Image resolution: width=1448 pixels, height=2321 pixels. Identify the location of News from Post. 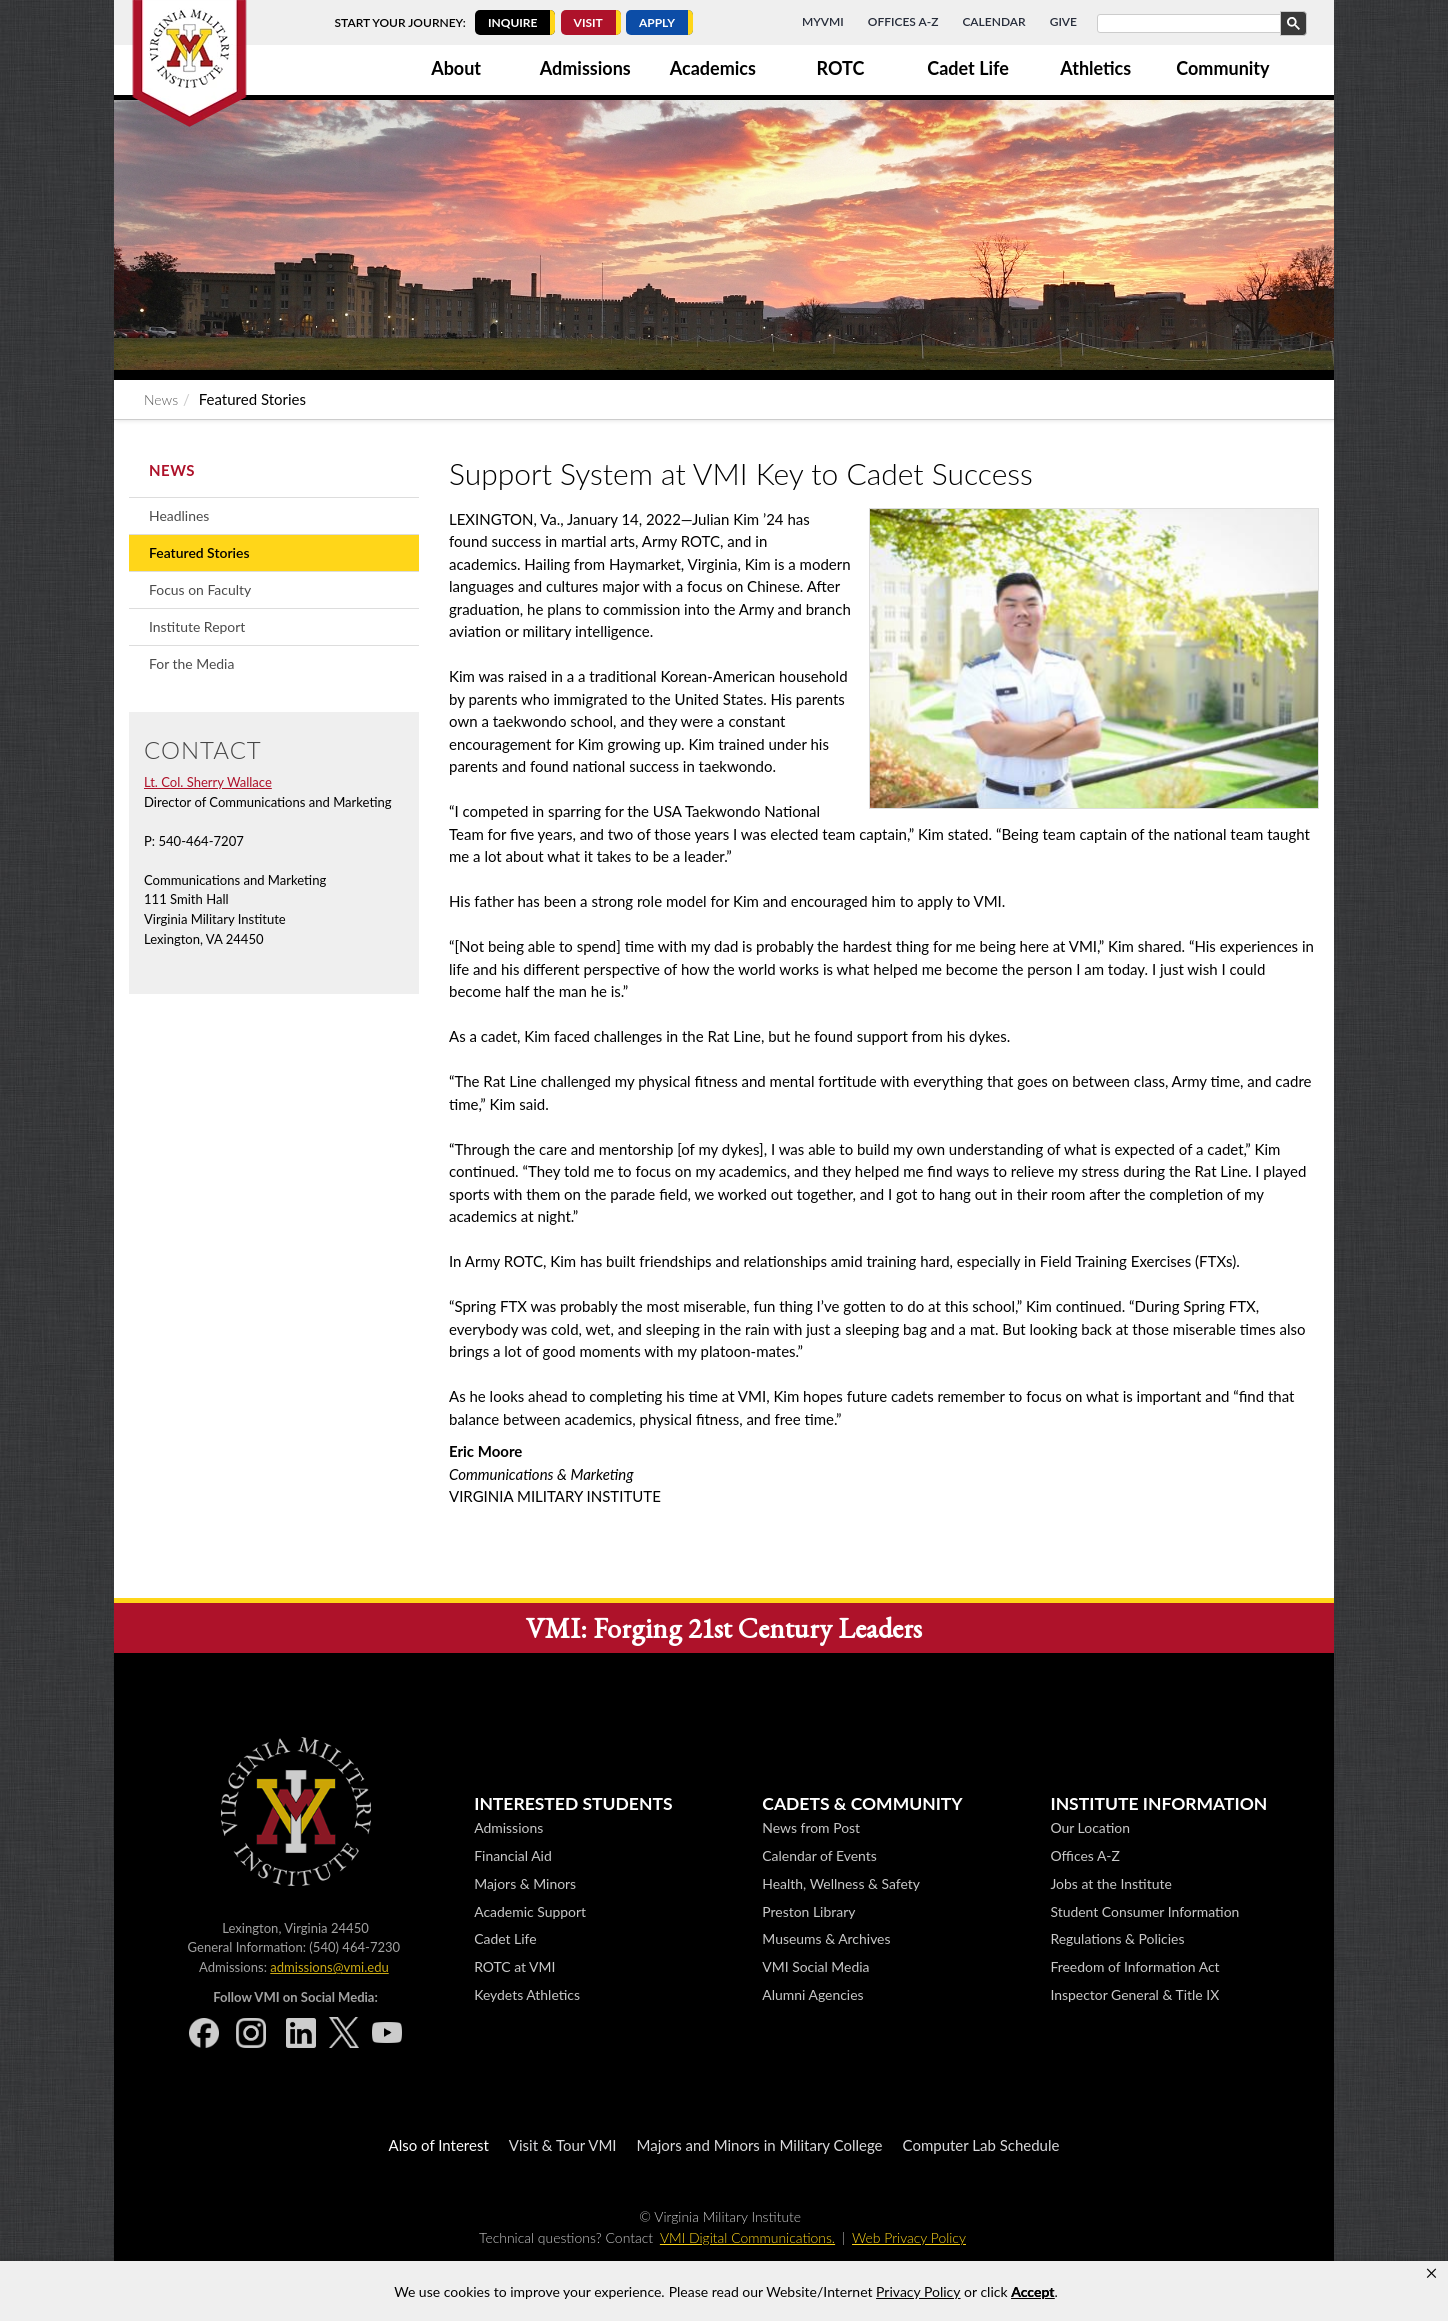
(811, 1827).